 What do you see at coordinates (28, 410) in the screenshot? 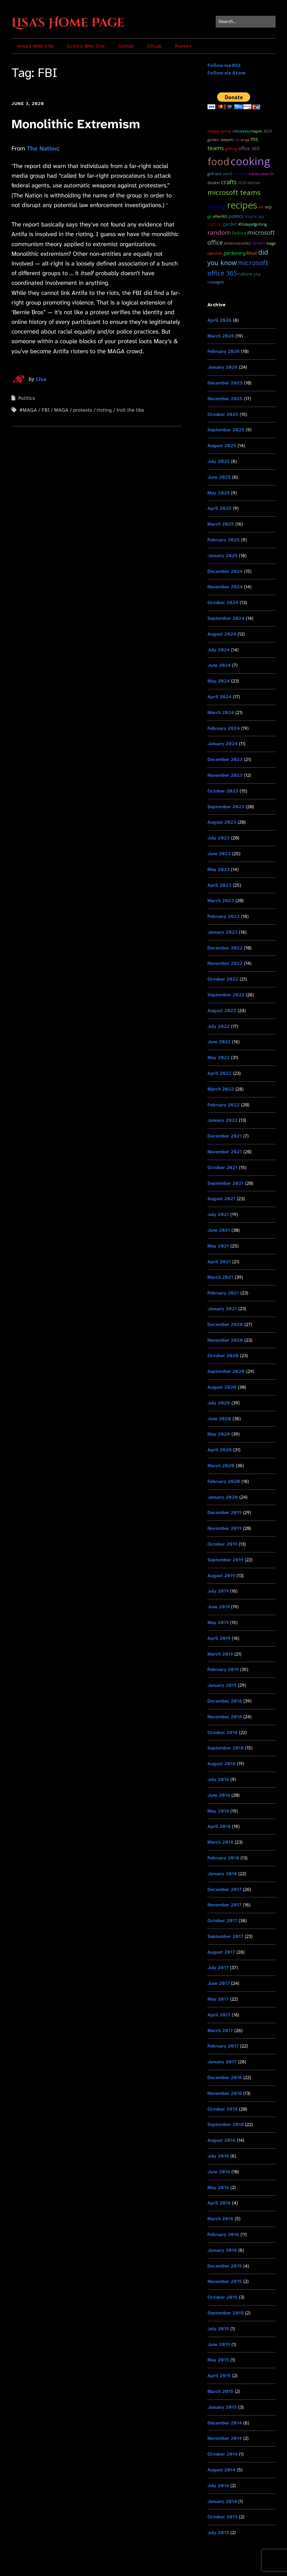
I see `#MAGA` at bounding box center [28, 410].